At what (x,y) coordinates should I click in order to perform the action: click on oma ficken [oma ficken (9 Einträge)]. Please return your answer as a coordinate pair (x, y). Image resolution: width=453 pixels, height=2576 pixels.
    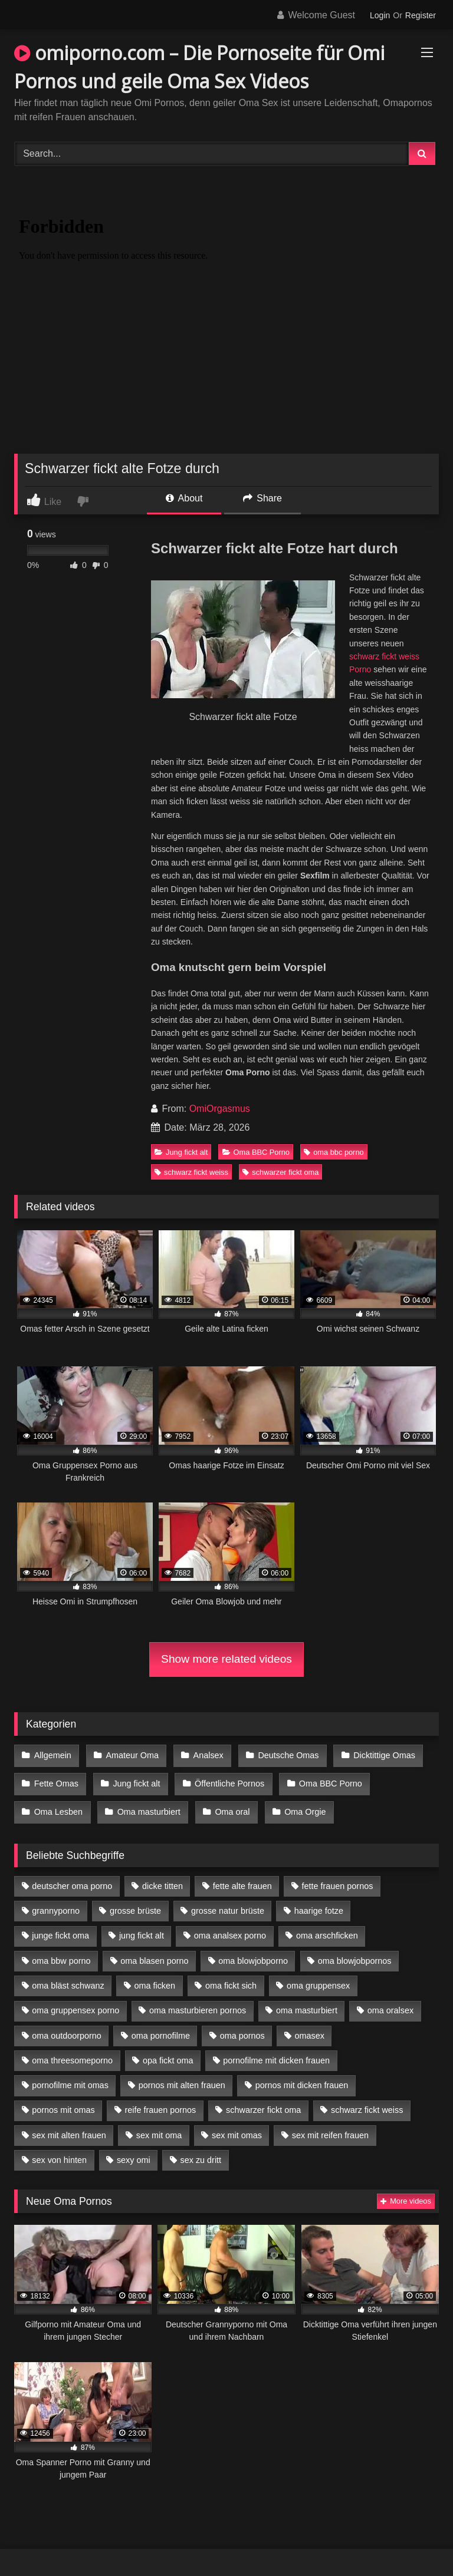
    Looking at the image, I should click on (154, 1975).